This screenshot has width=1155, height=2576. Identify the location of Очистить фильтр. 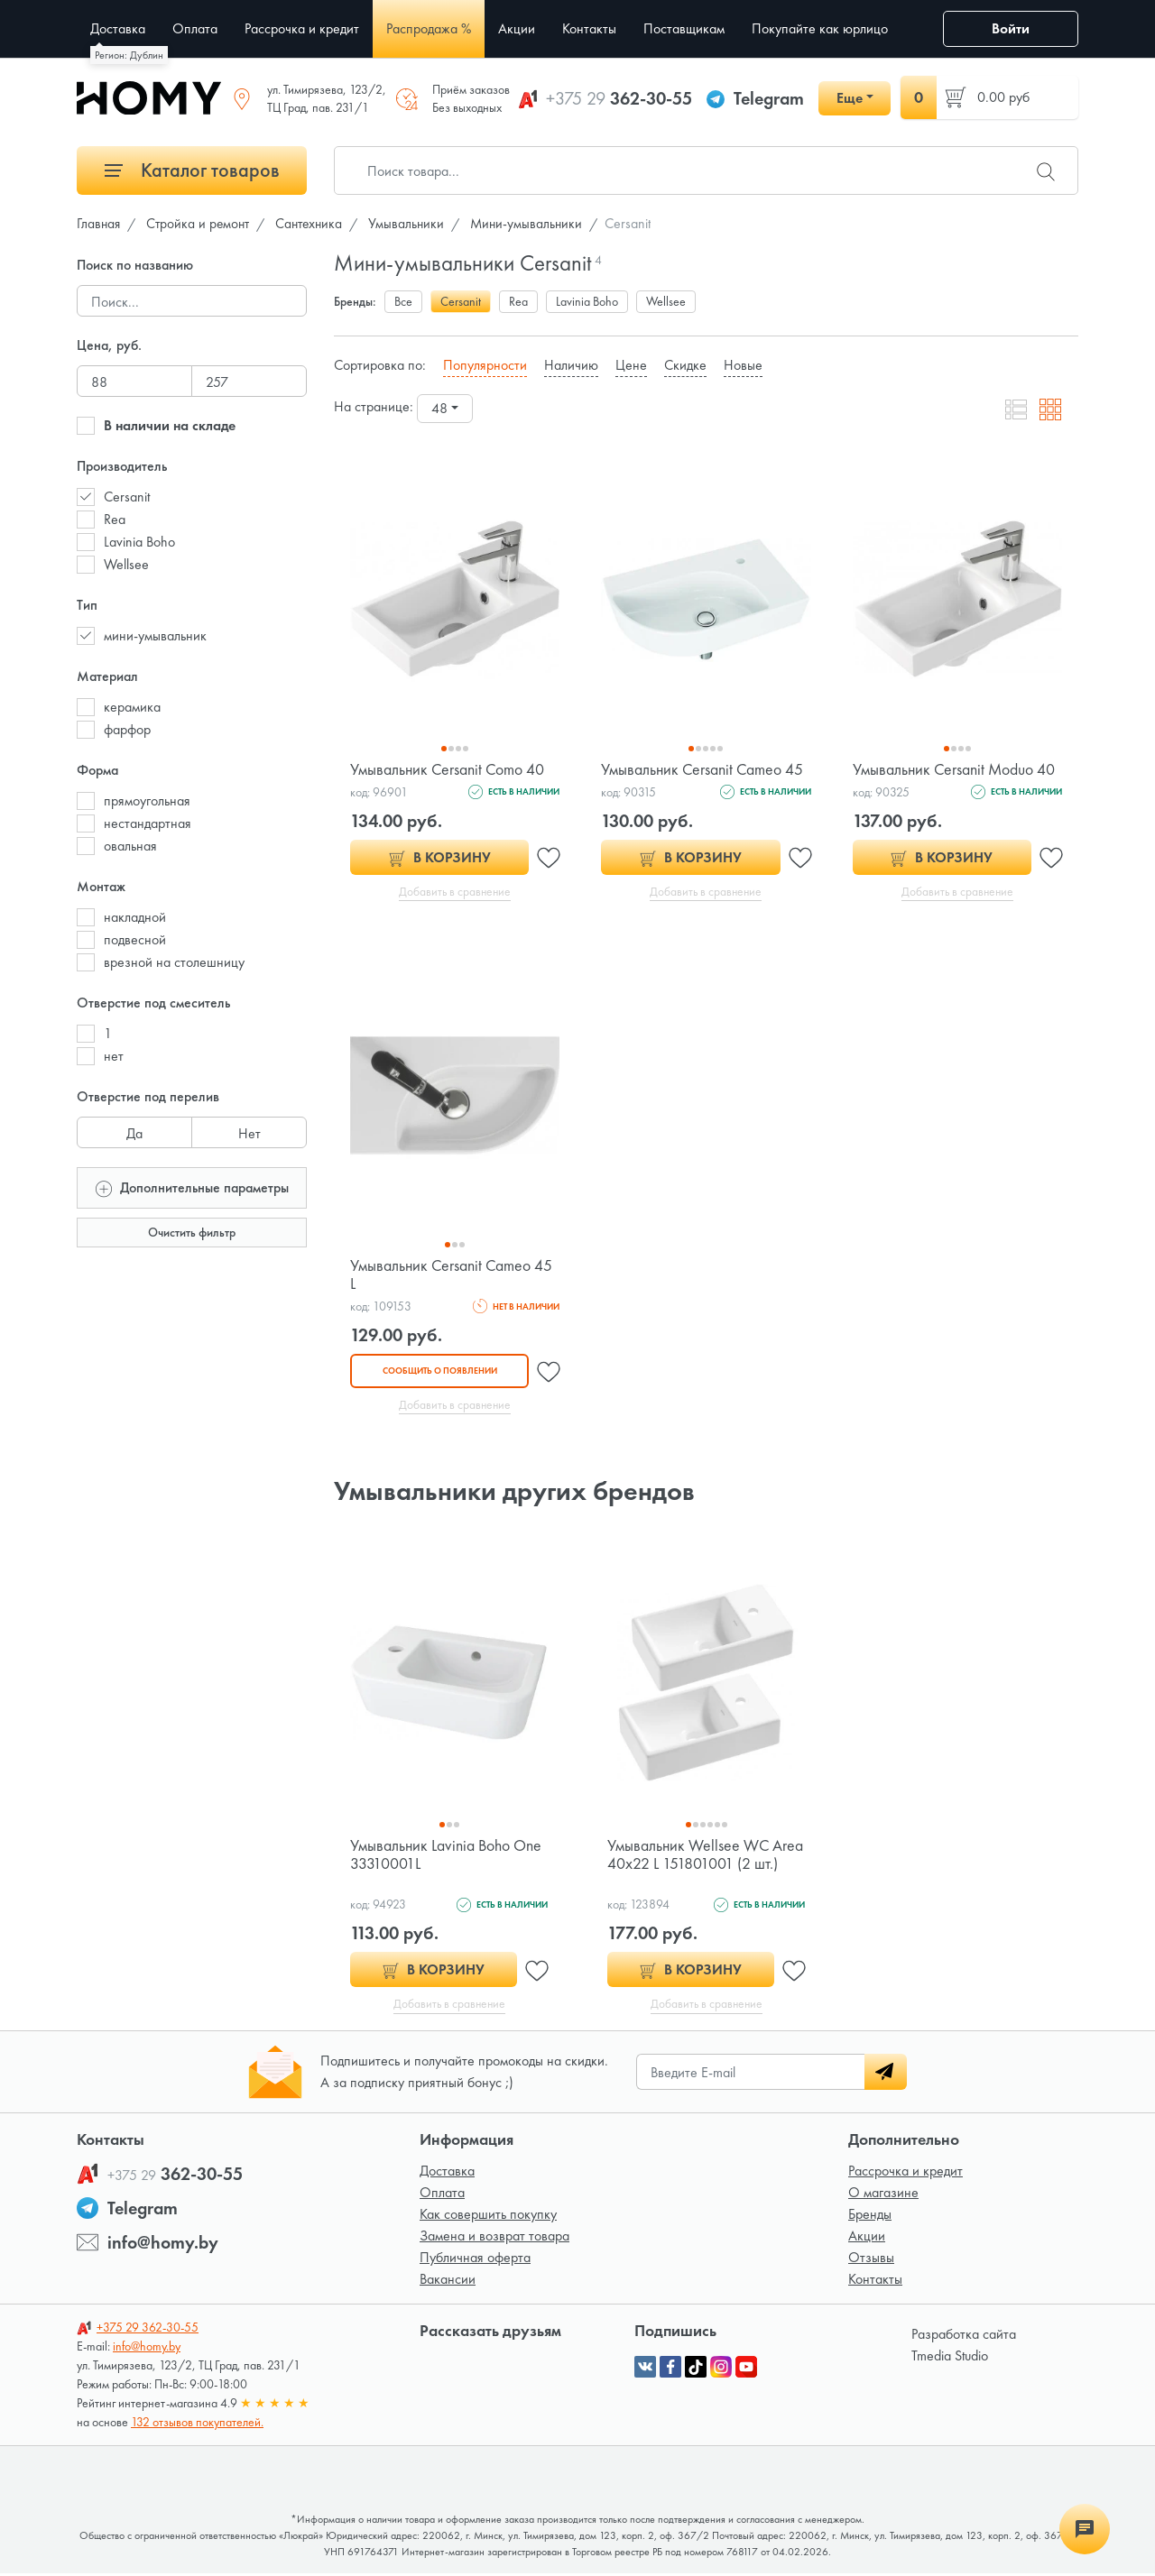
(192, 1232).